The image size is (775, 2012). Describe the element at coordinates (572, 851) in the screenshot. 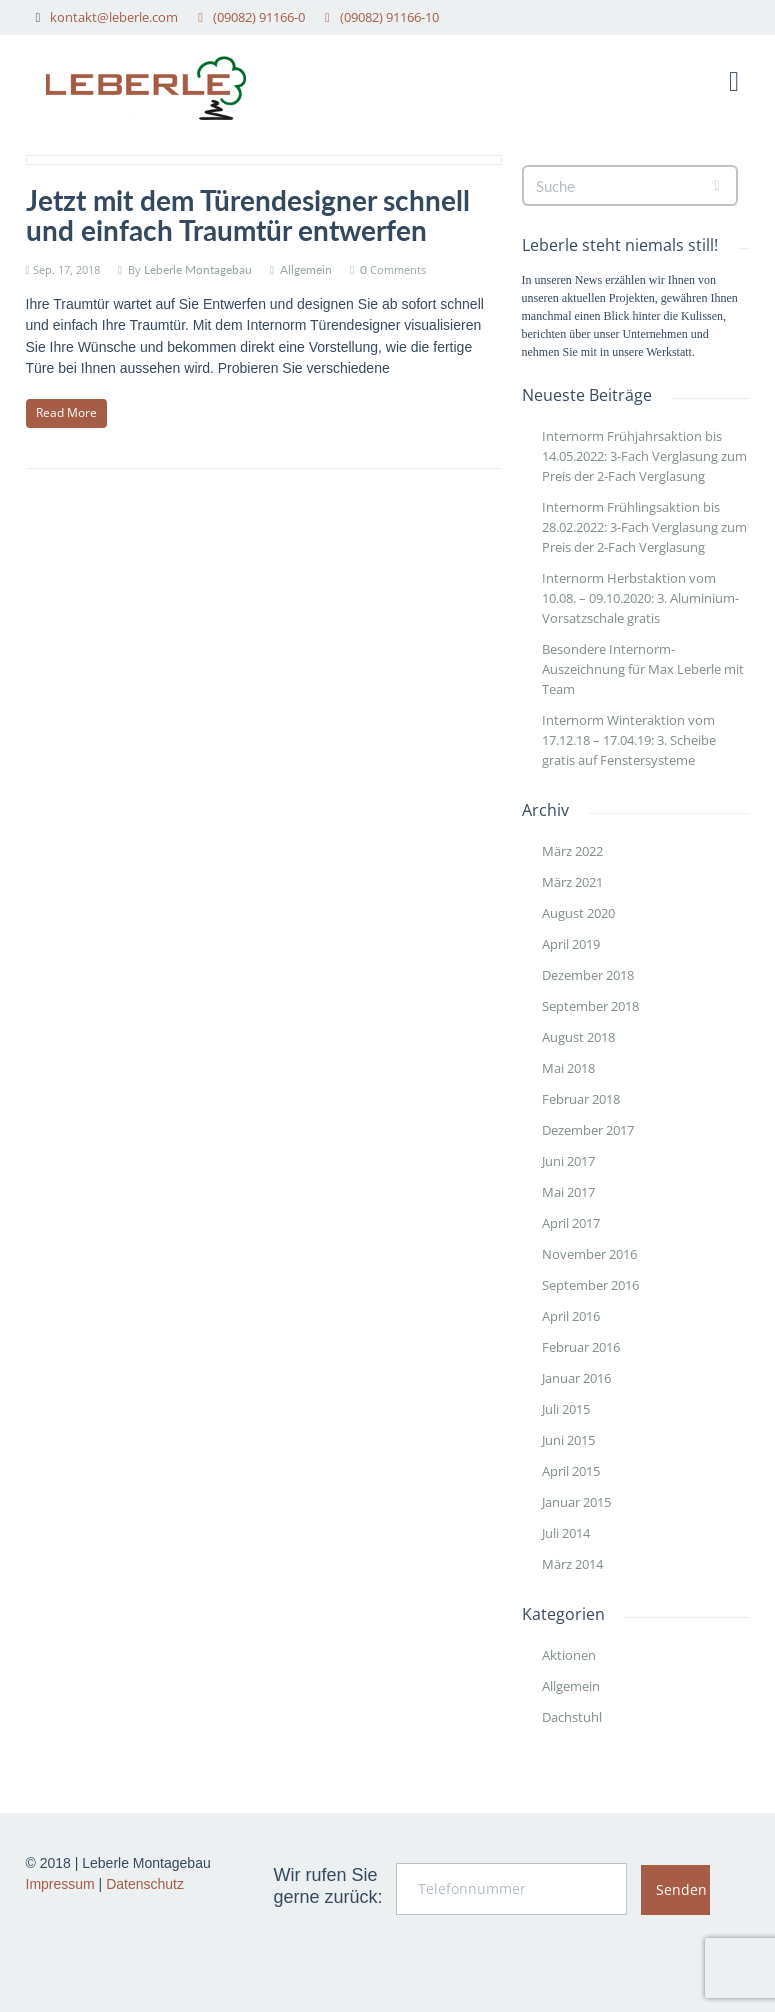

I see `März 2022` at that location.